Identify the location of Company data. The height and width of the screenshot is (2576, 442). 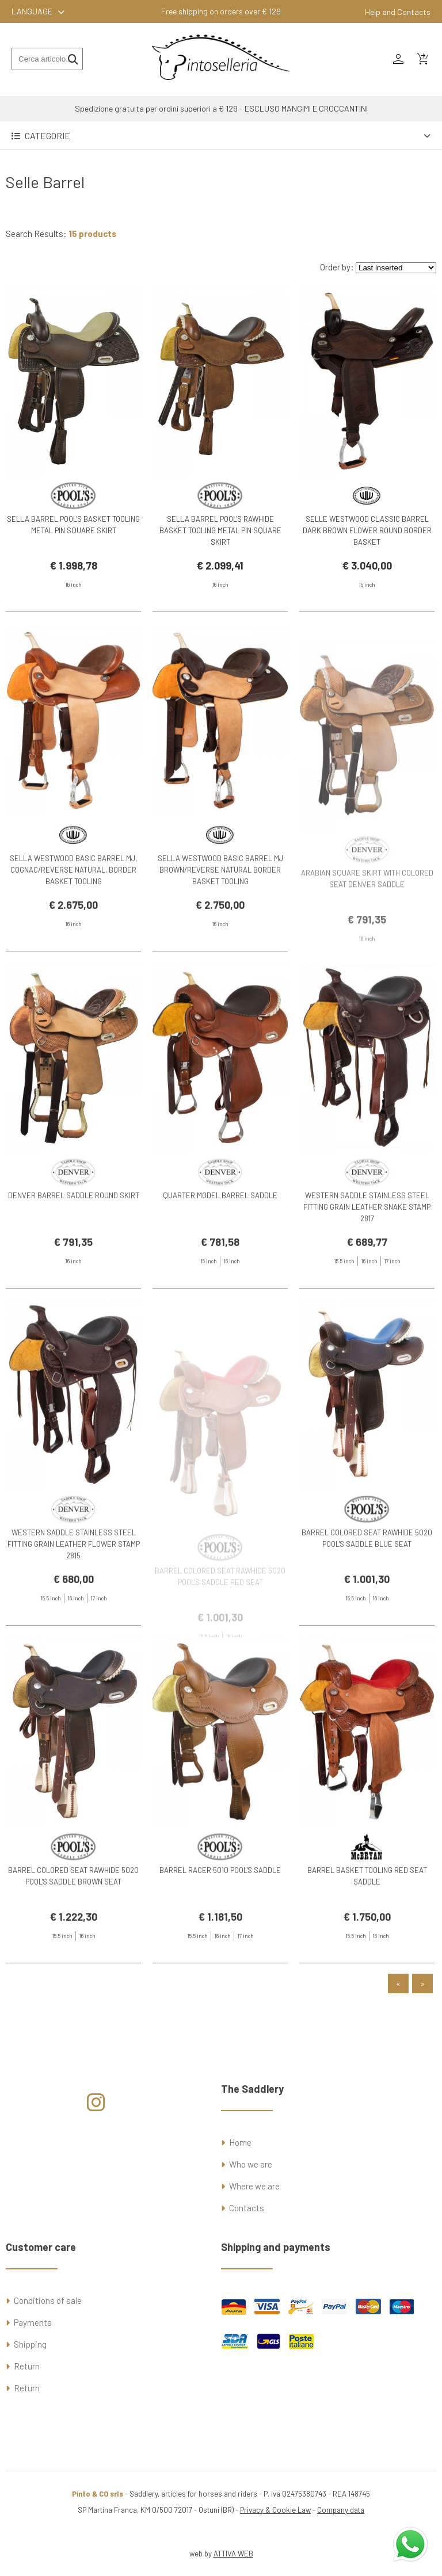
(340, 2509).